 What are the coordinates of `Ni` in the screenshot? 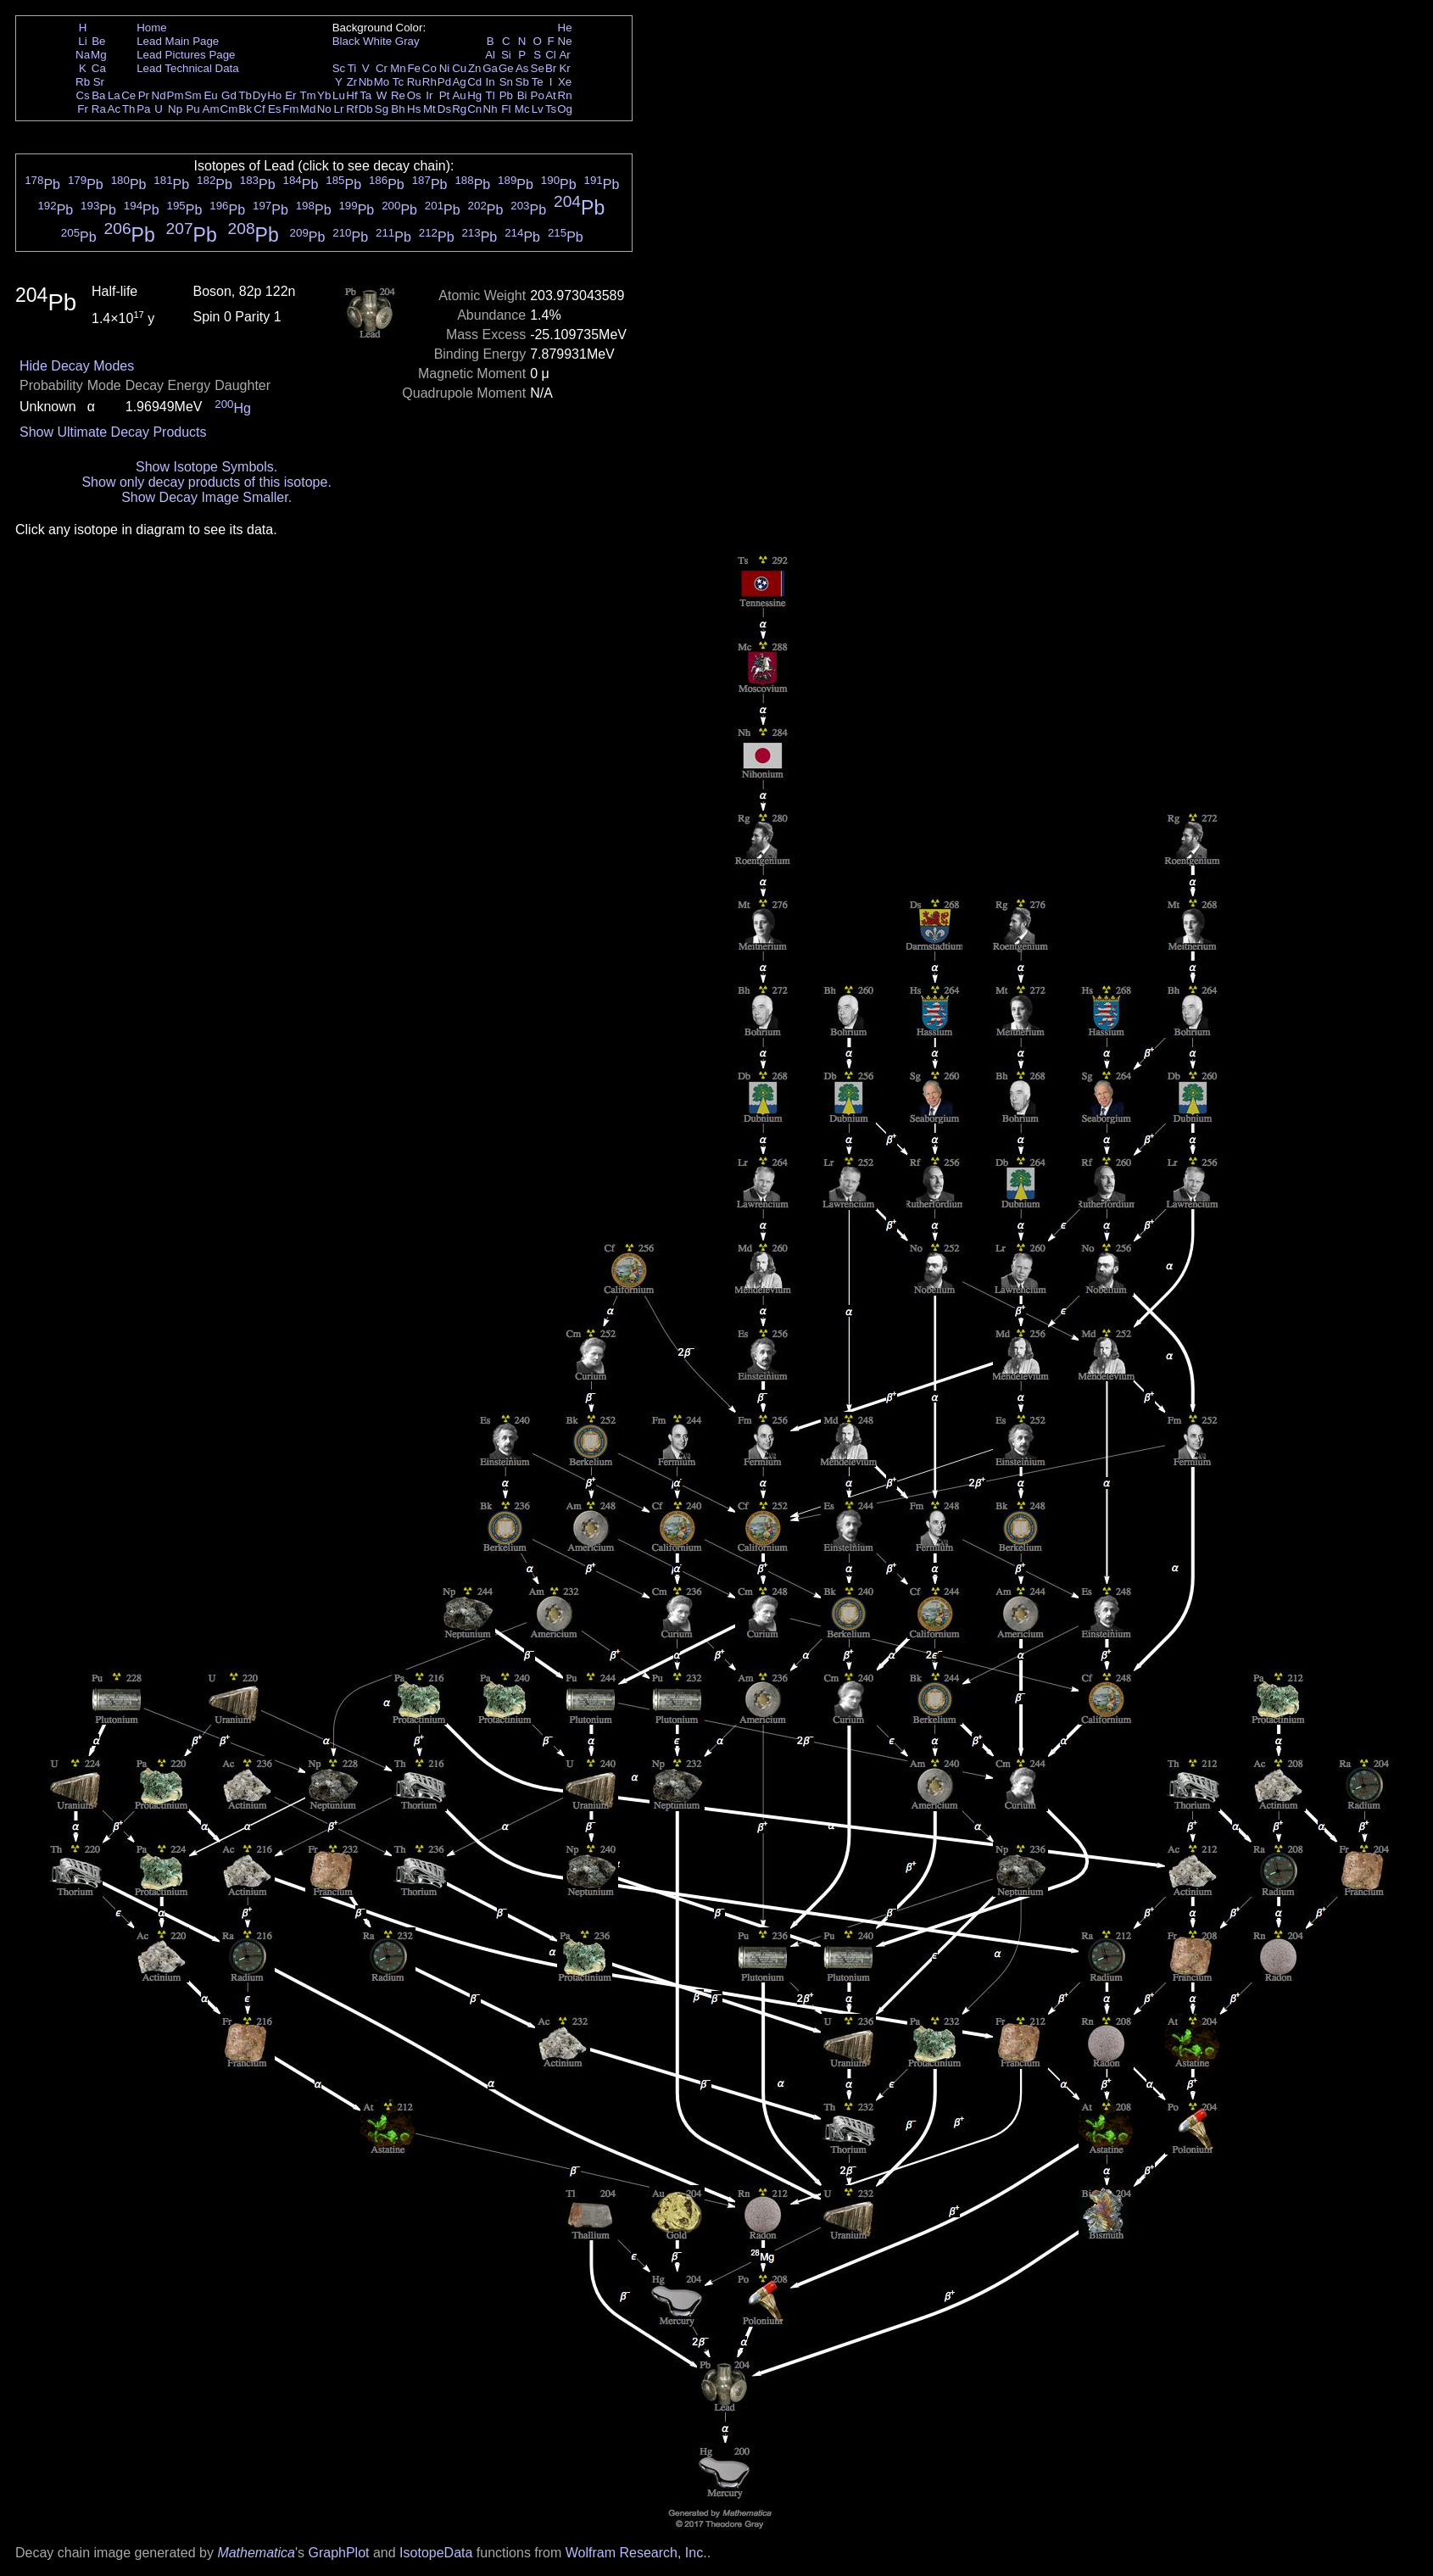 It's located at (444, 68).